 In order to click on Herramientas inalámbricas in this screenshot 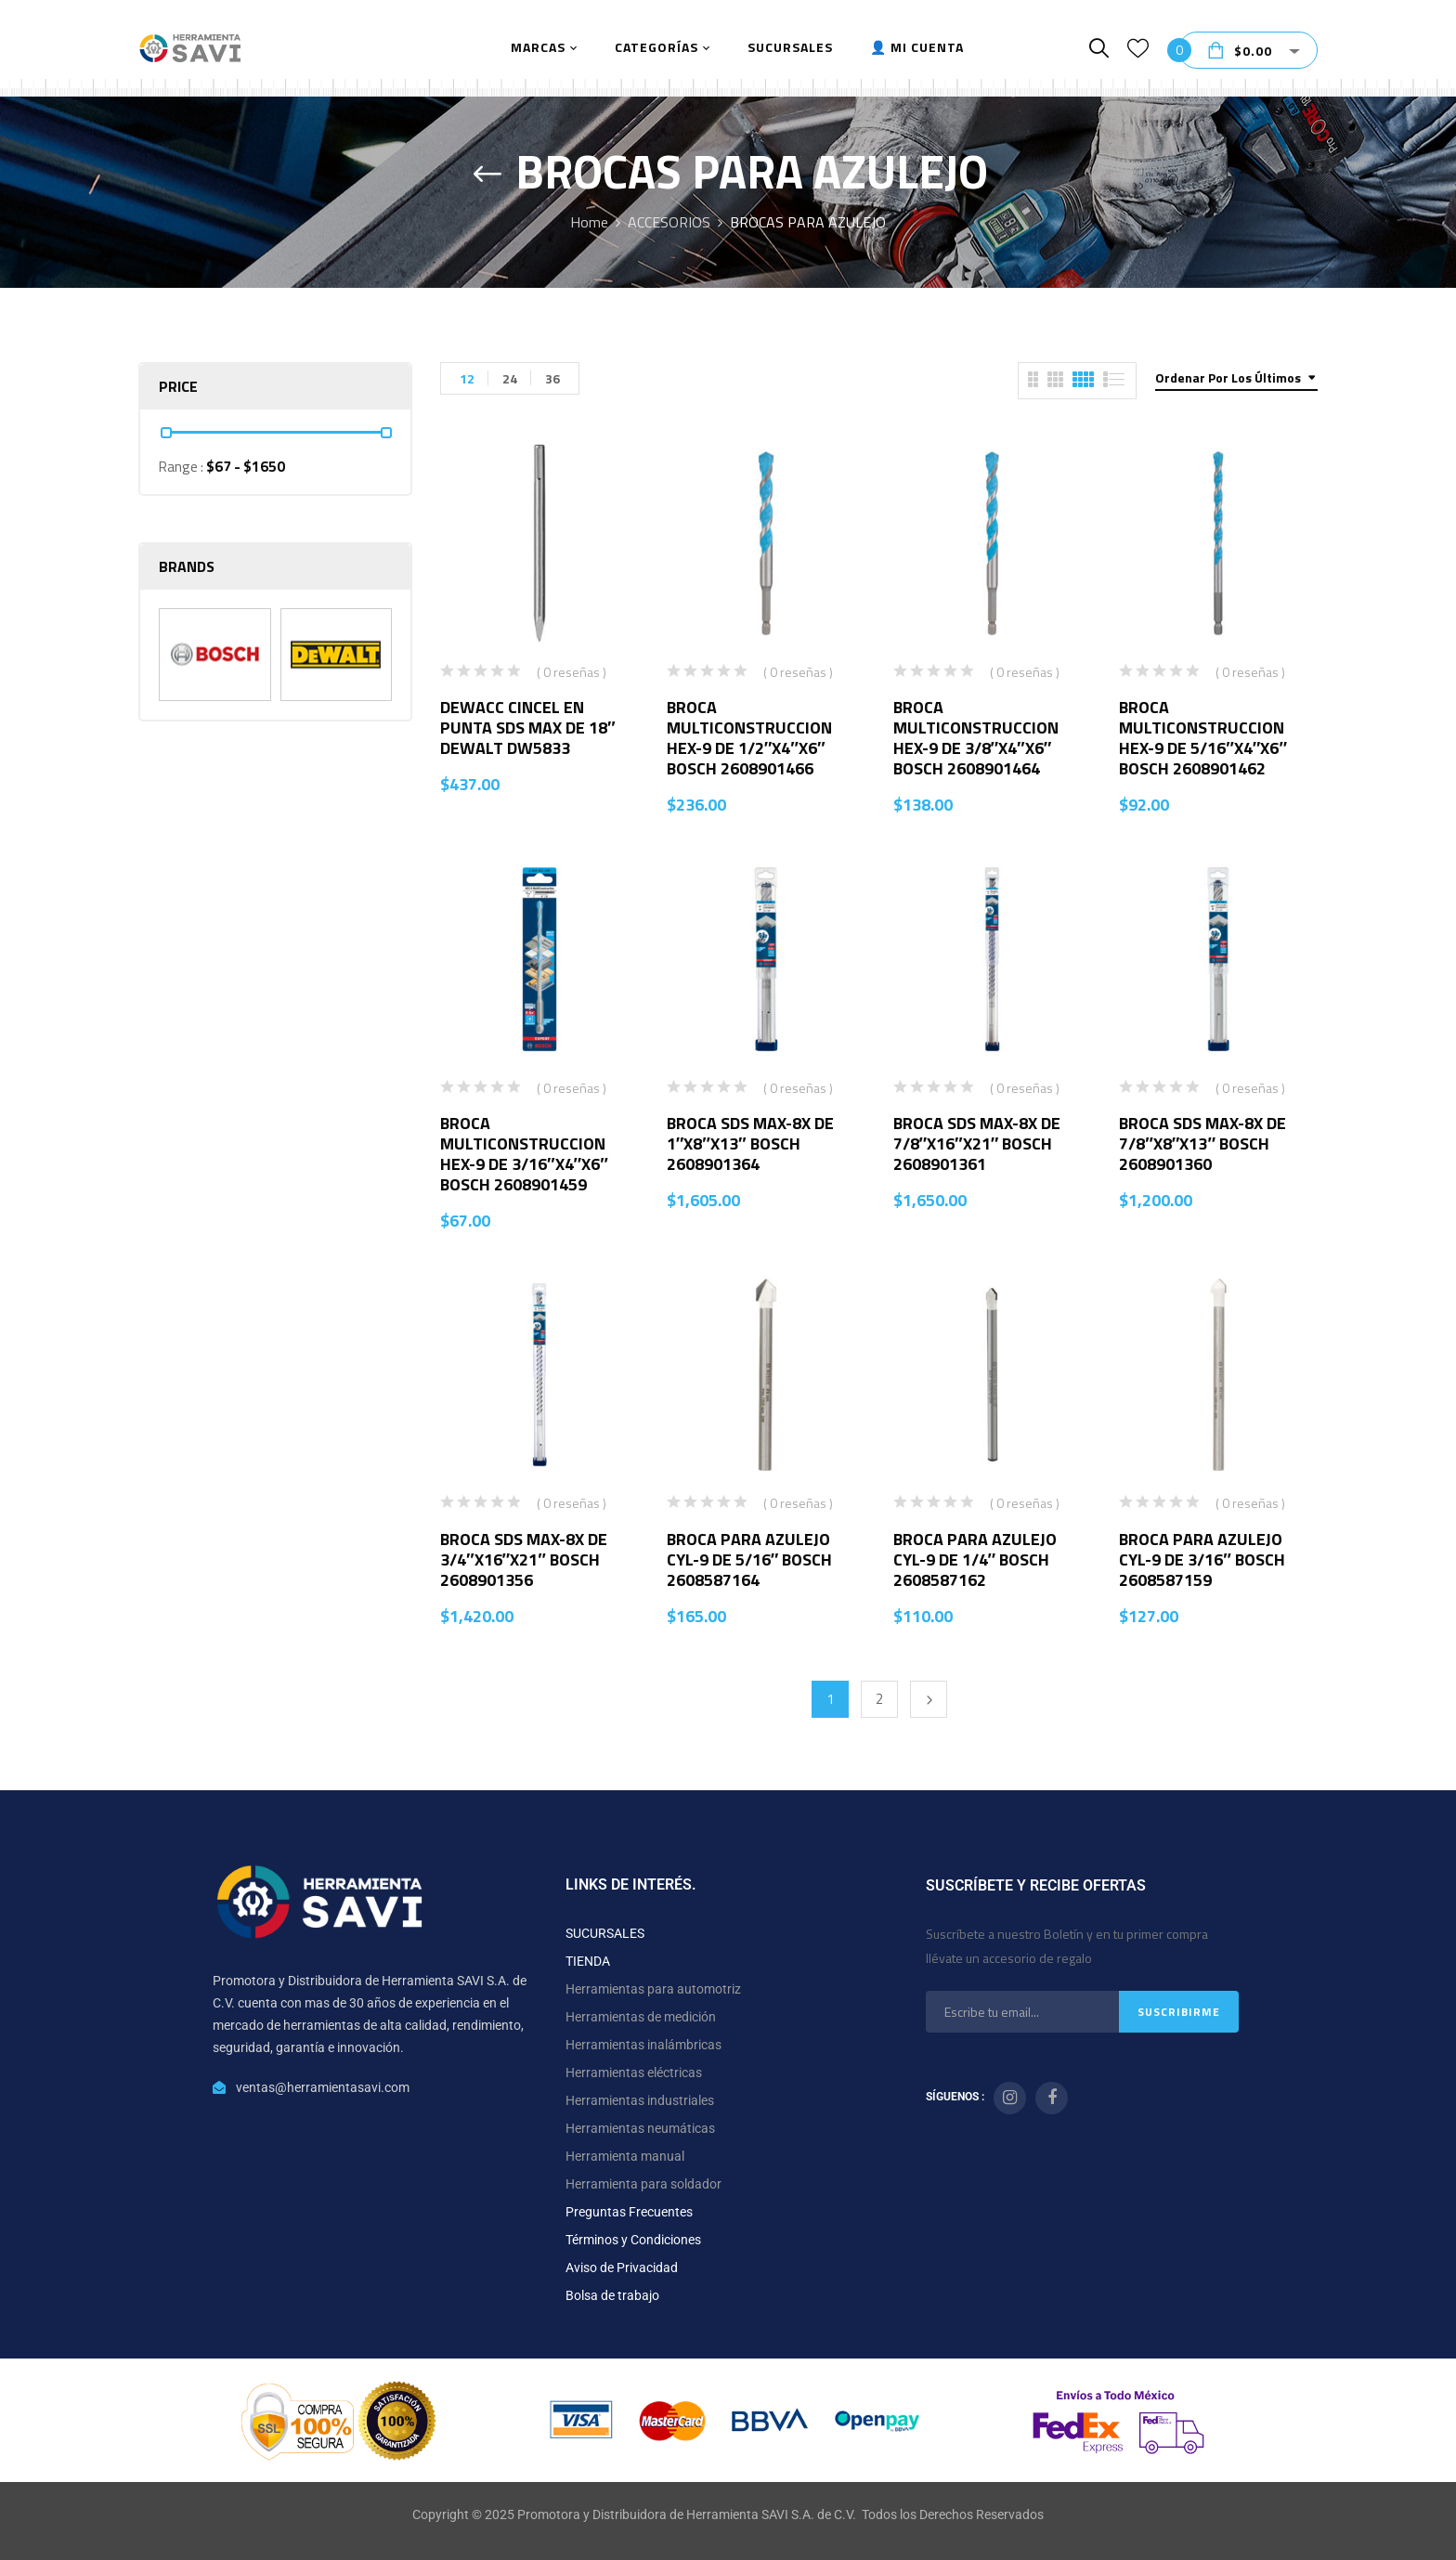, I will do `click(644, 2044)`.